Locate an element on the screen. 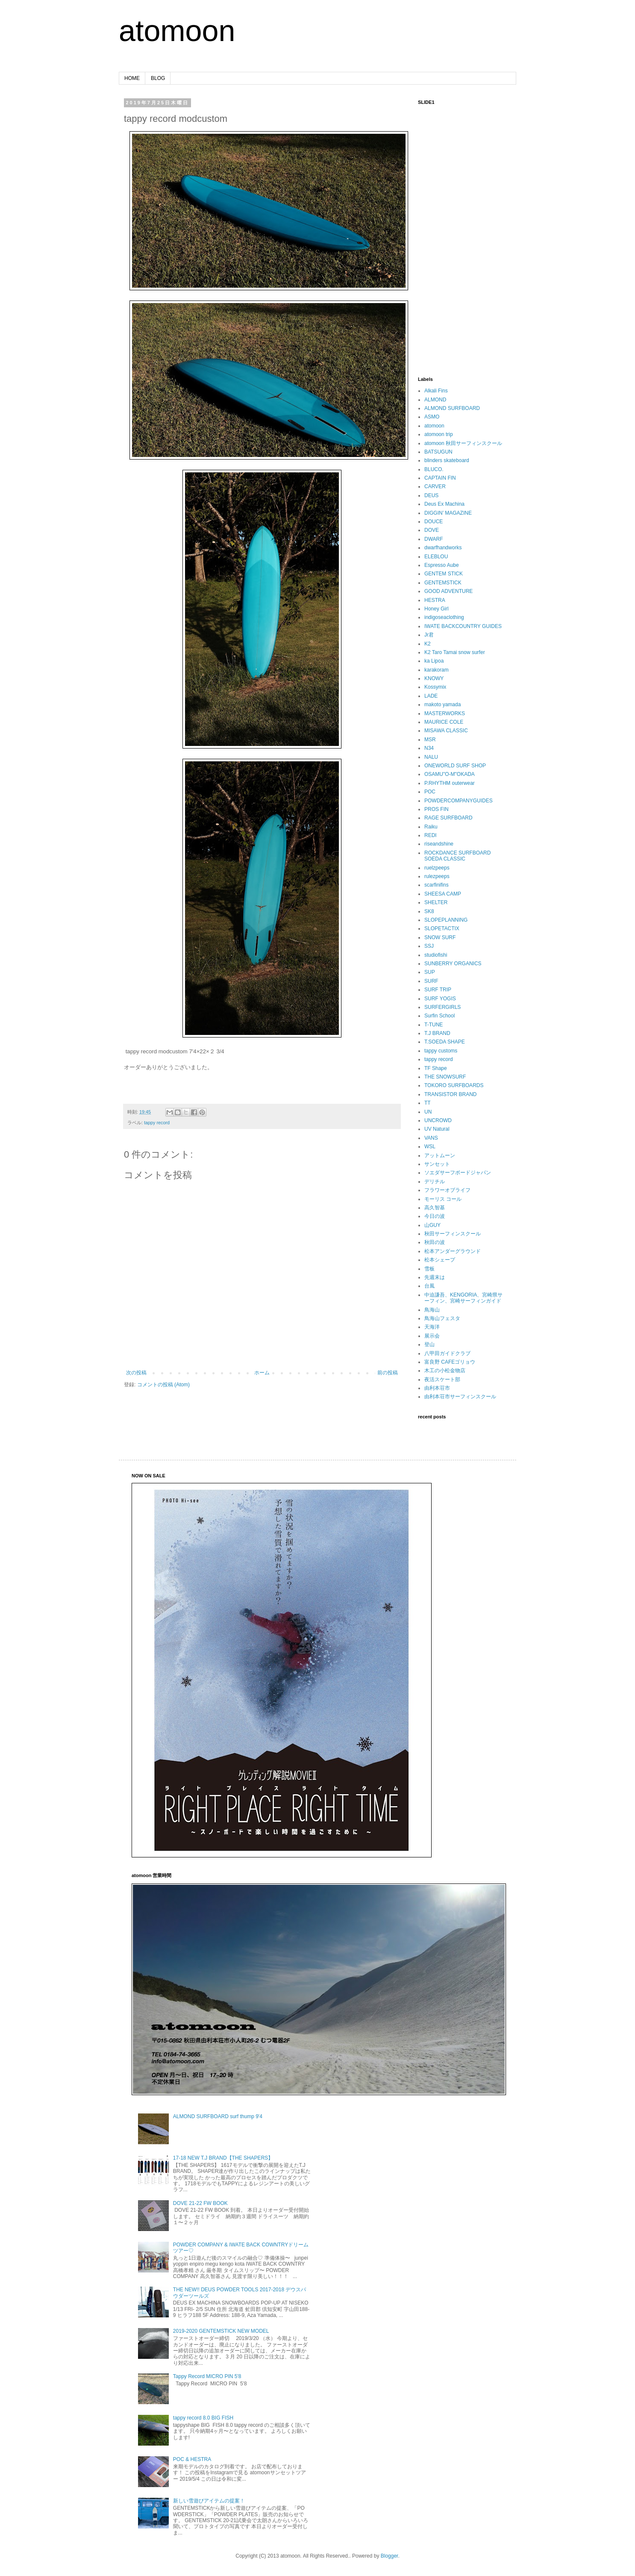 The height and width of the screenshot is (2576, 635). ROCKDANCE SURFBOARD SOEDA CLASSIC is located at coordinates (457, 856).